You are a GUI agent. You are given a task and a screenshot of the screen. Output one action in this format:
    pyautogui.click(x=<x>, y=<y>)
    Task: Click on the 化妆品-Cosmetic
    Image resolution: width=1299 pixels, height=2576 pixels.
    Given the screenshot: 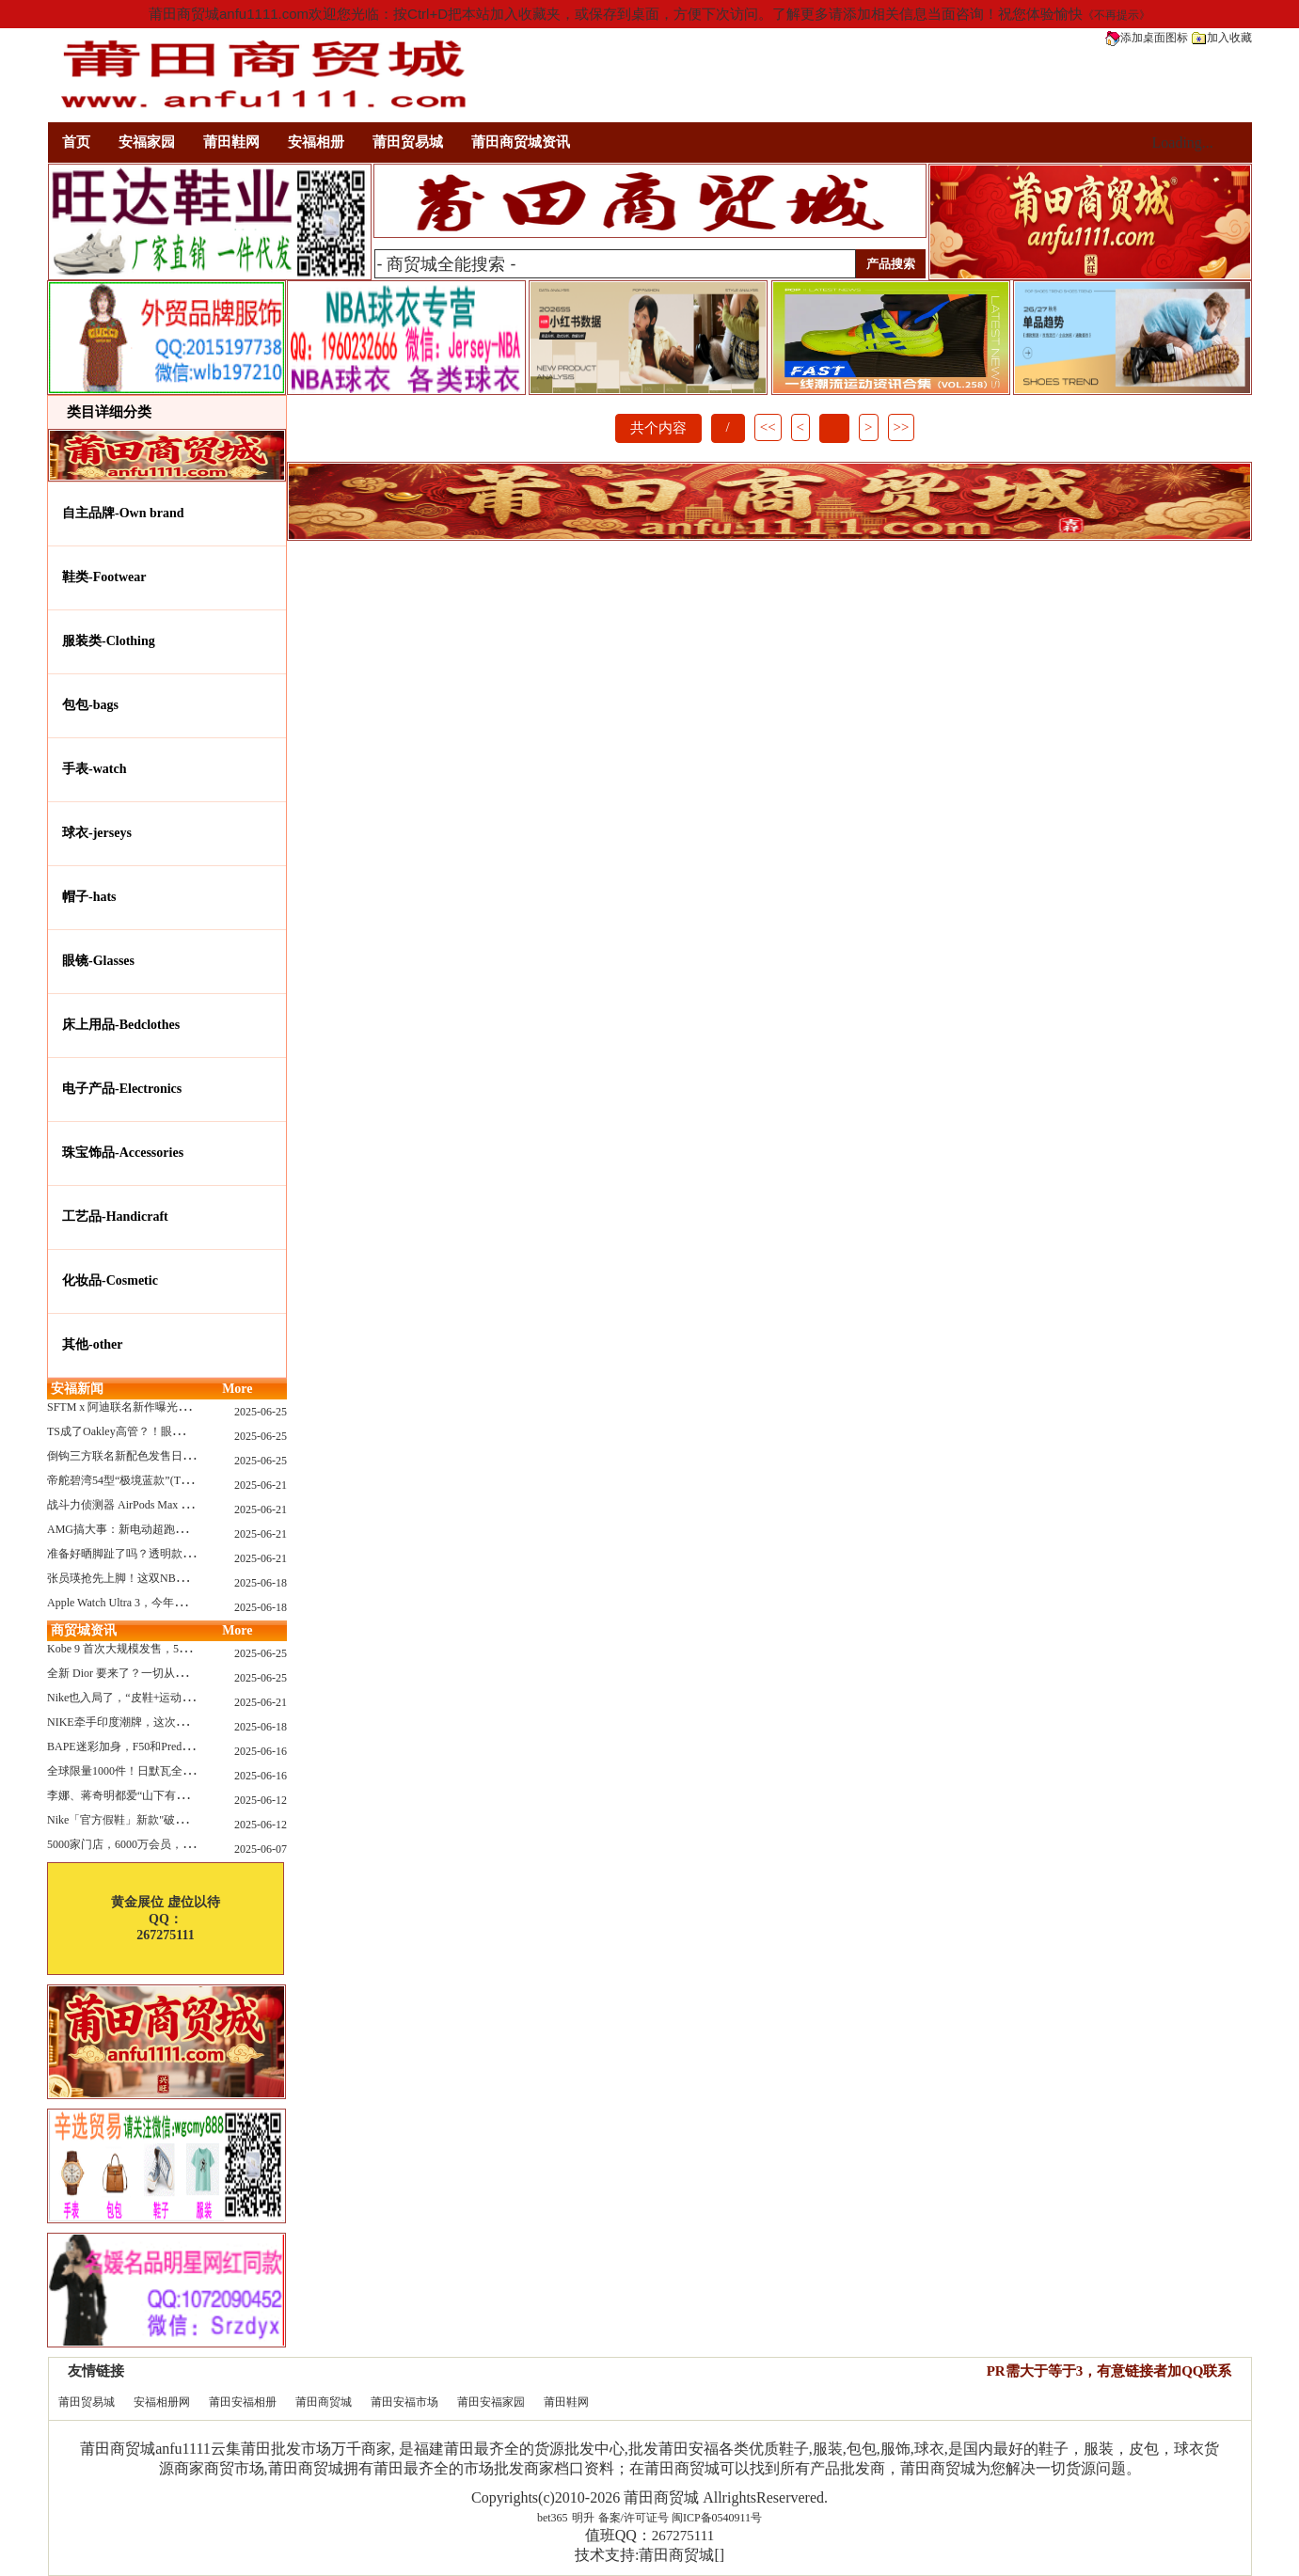 What is the action you would take?
    pyautogui.click(x=110, y=1280)
    